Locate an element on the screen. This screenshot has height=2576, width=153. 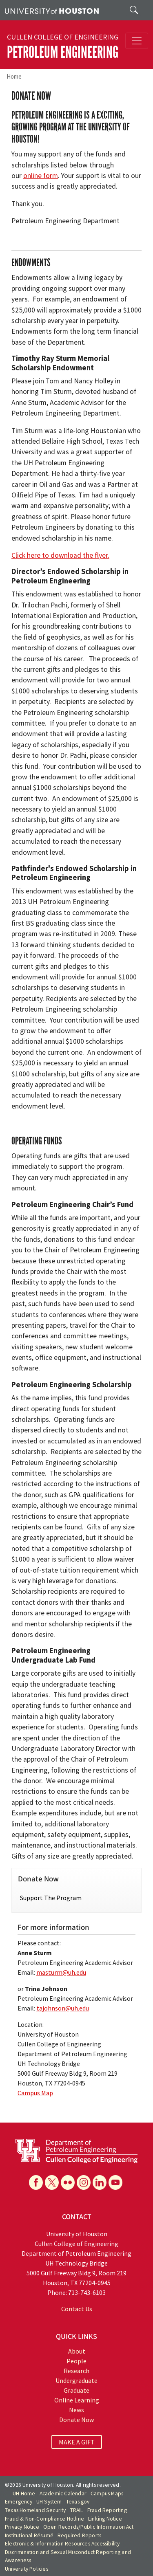
News is located at coordinates (76, 2410).